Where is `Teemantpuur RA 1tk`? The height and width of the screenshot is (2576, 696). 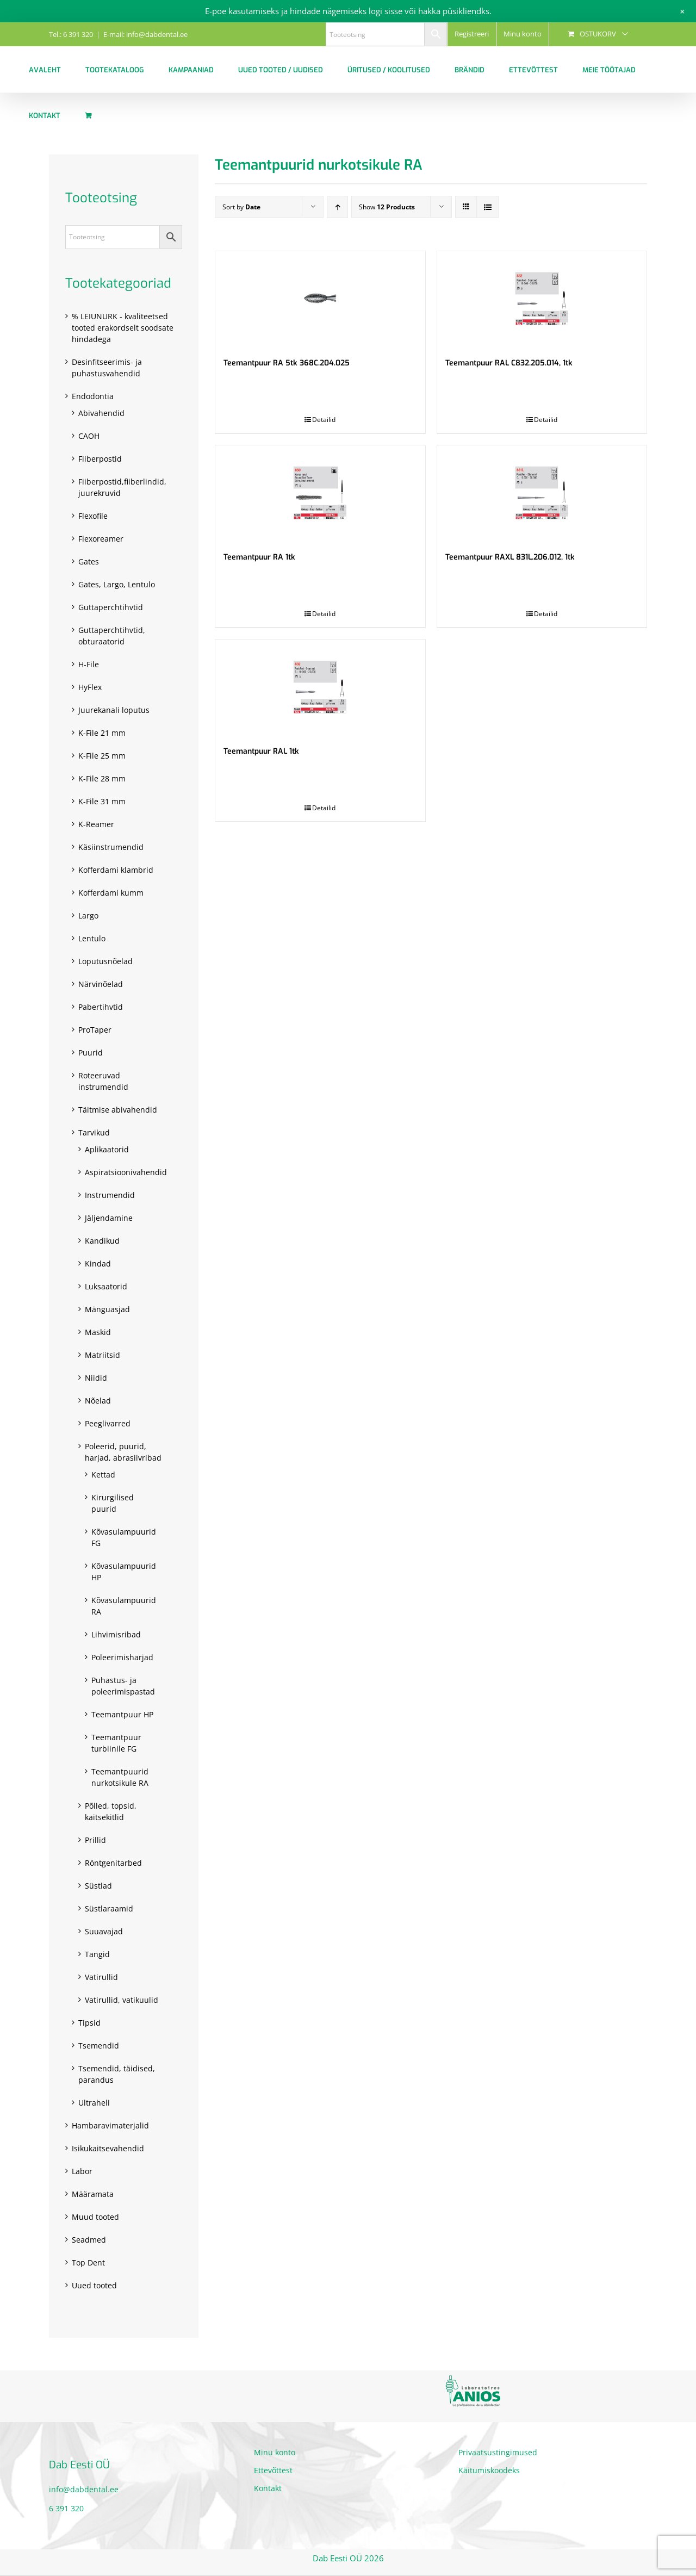
Teemantpuur RA 1tk is located at coordinates (259, 557).